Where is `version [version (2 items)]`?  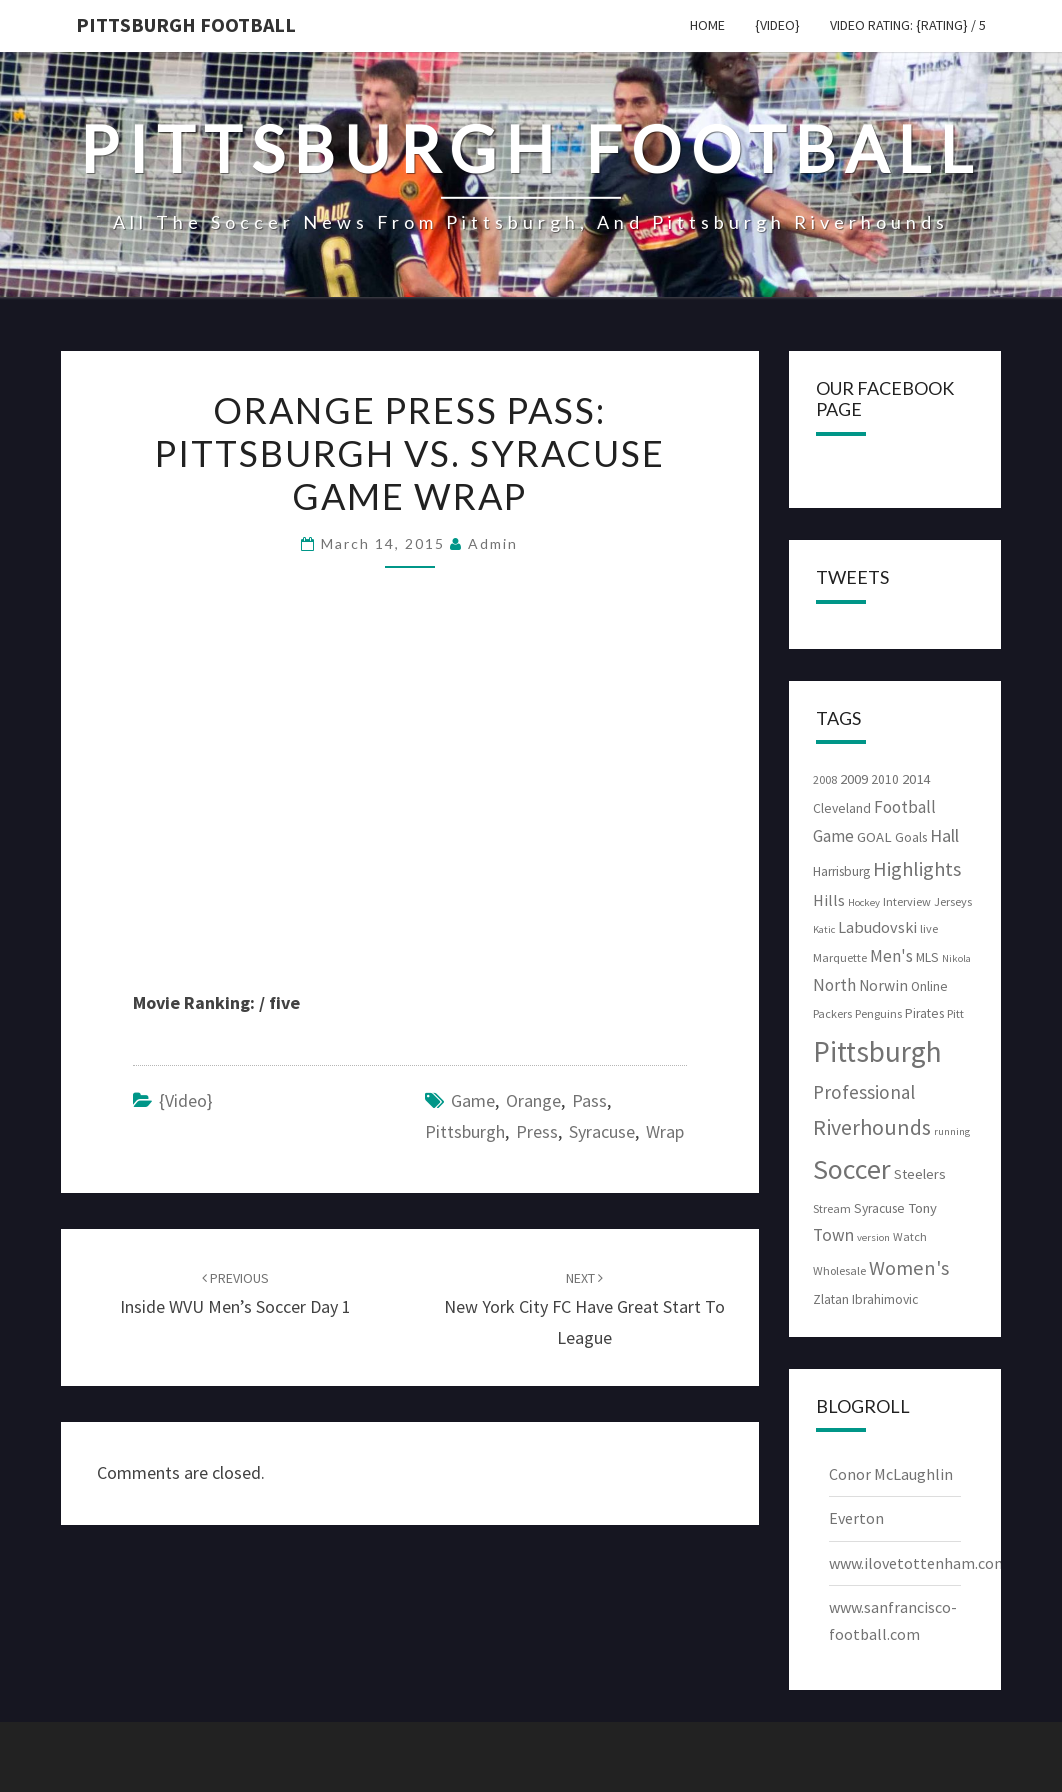
version [version (2 items)] is located at coordinates (873, 1237).